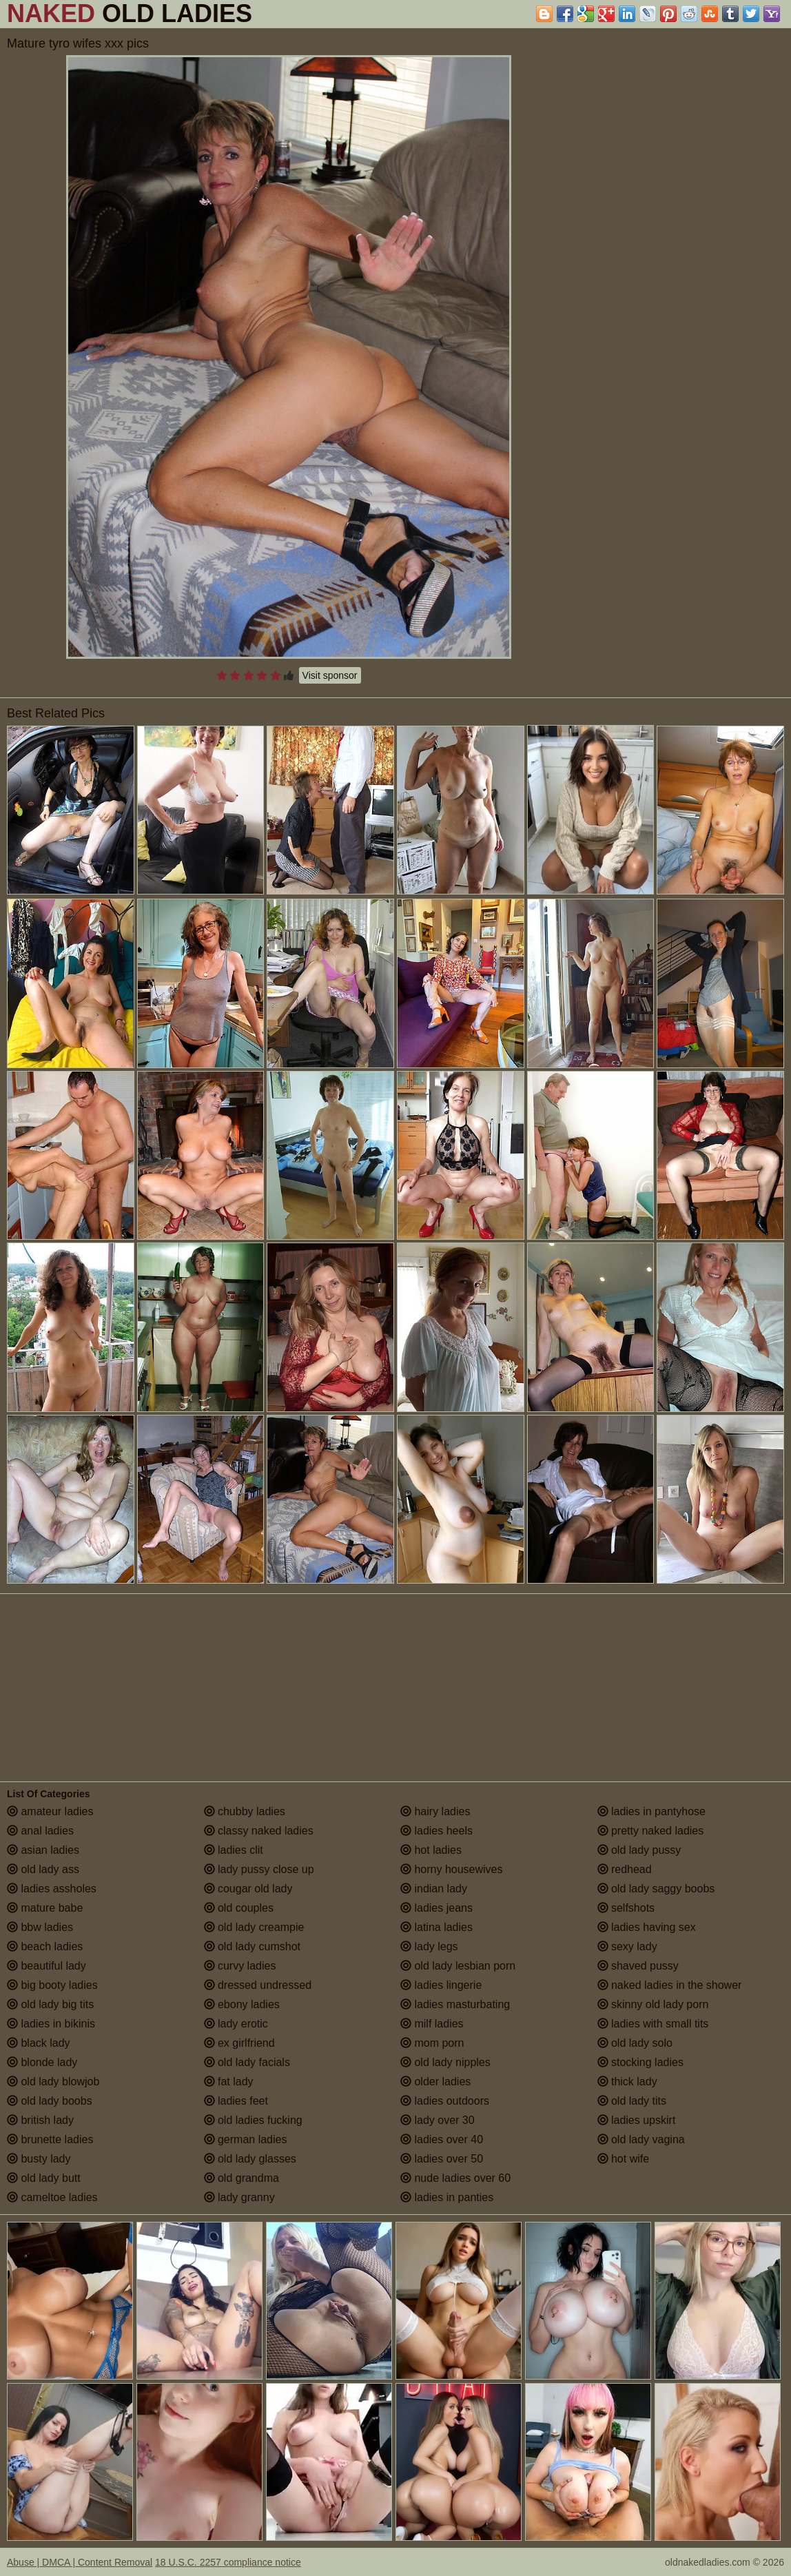 The height and width of the screenshot is (2576, 791). What do you see at coordinates (669, 1985) in the screenshot?
I see `naked ladies in the shower` at bounding box center [669, 1985].